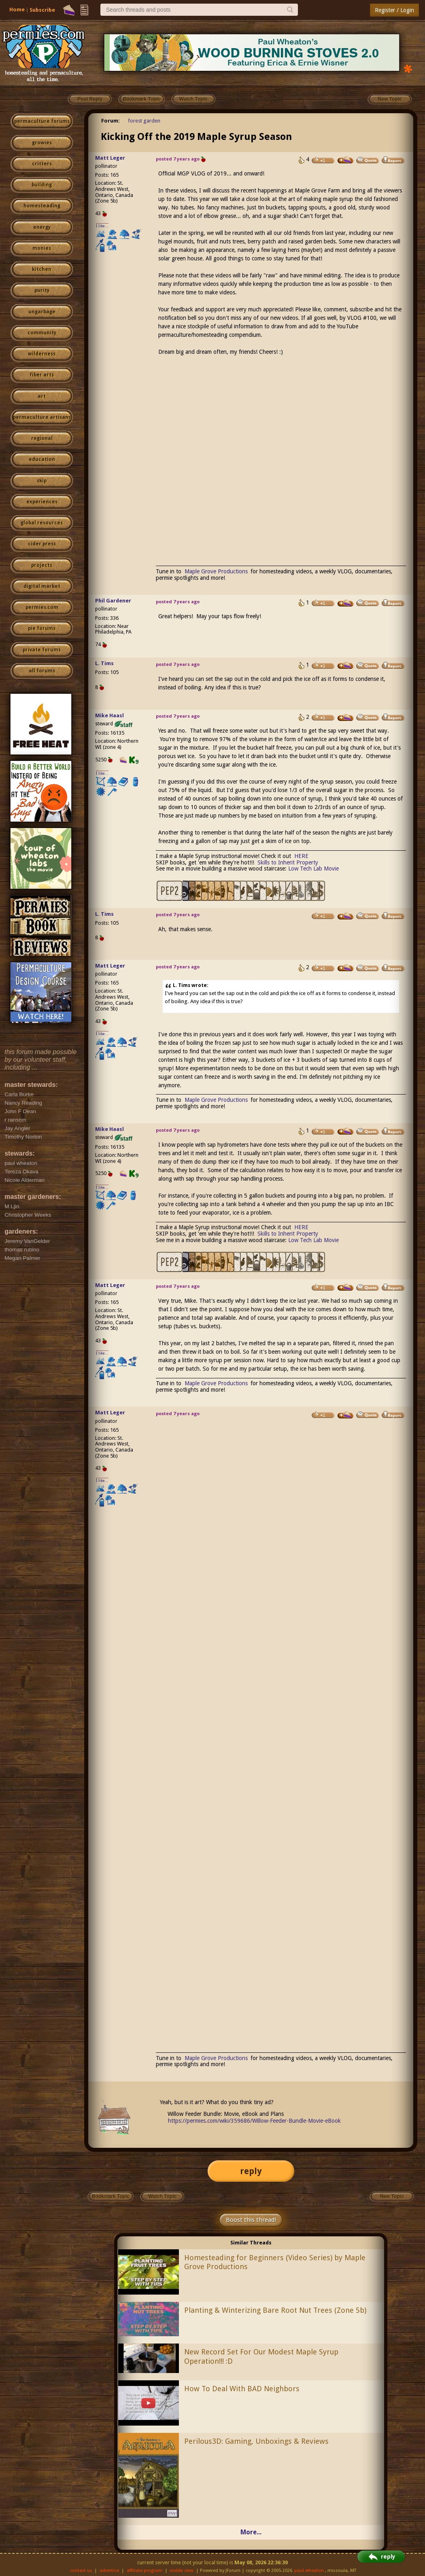  Describe the element at coordinates (254, 2121) in the screenshot. I see `https://permies.com/wiki/359686/Willow-Feeder-Bundle-Movie-eBook` at that location.